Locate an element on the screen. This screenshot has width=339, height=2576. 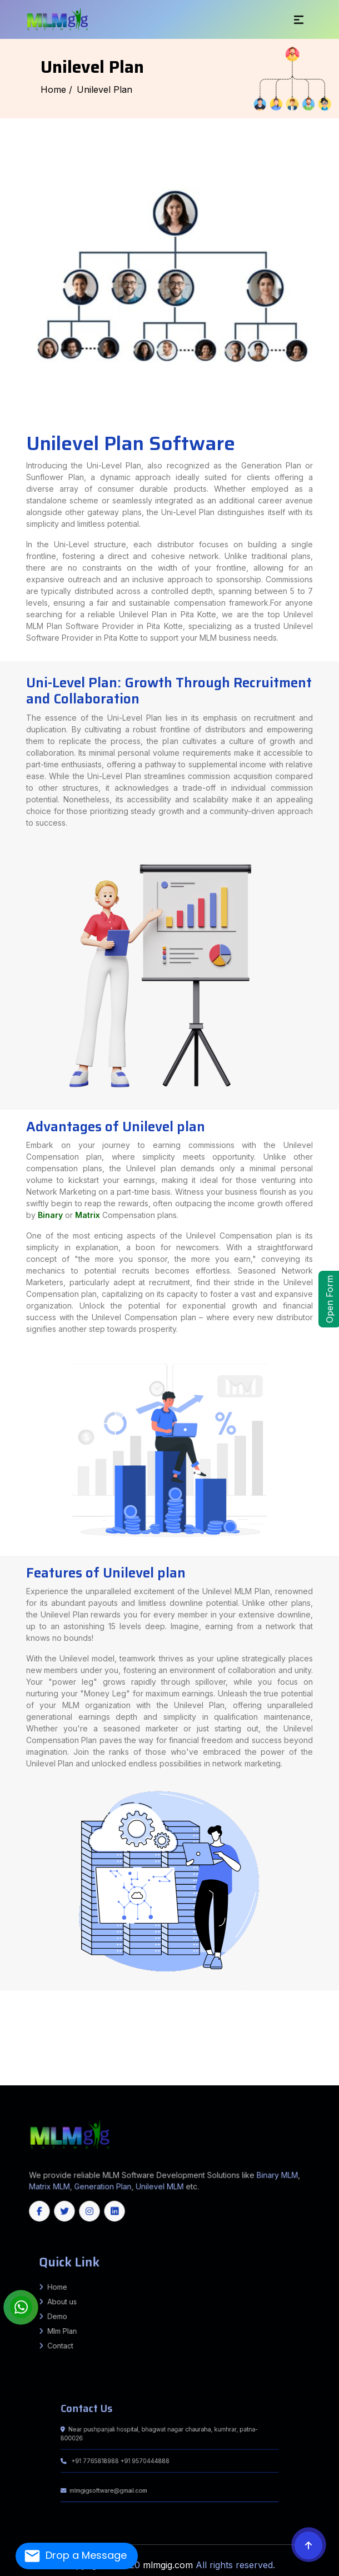
Thoubal is located at coordinates (179, 2061).